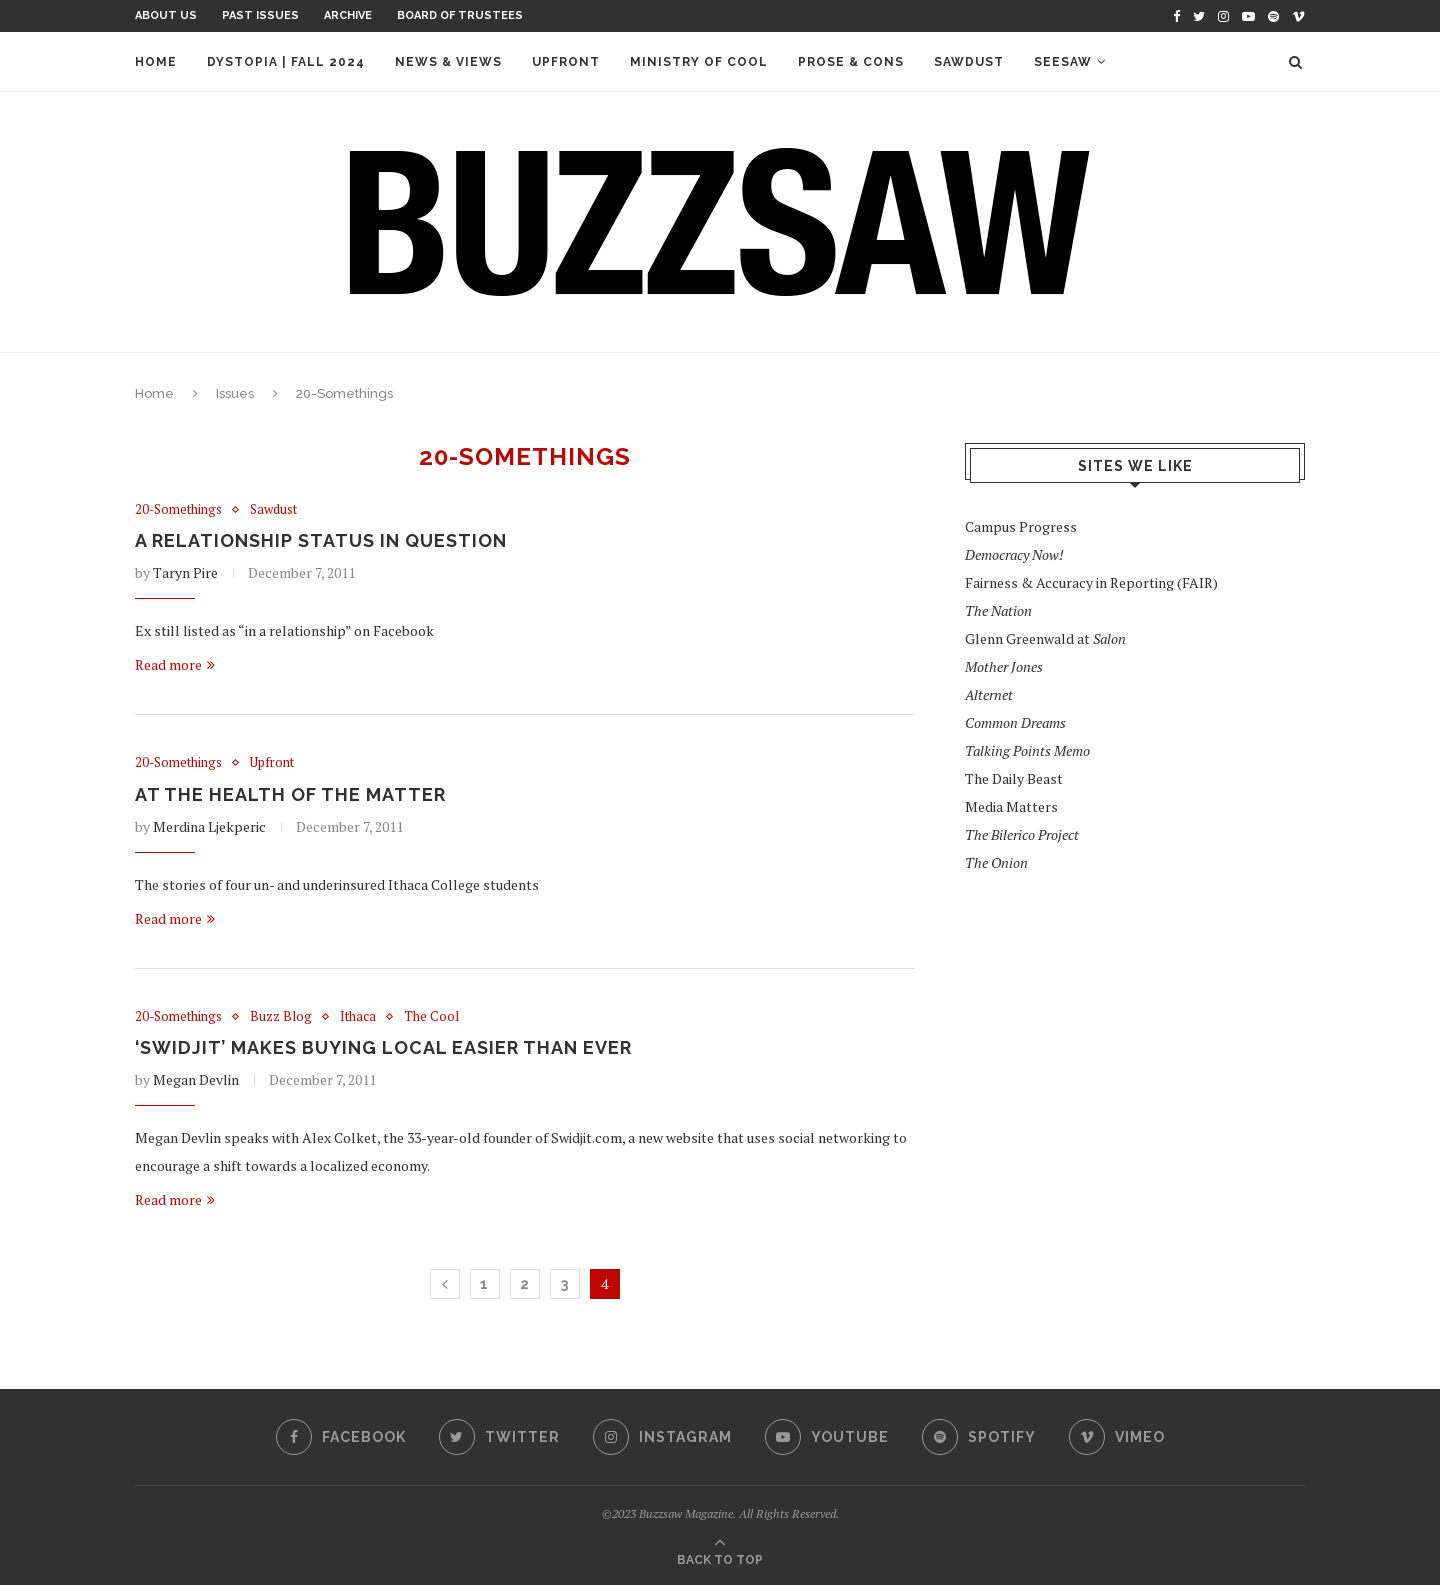 This screenshot has width=1440, height=1586. What do you see at coordinates (359, 1017) in the screenshot?
I see `Ithaca` at bounding box center [359, 1017].